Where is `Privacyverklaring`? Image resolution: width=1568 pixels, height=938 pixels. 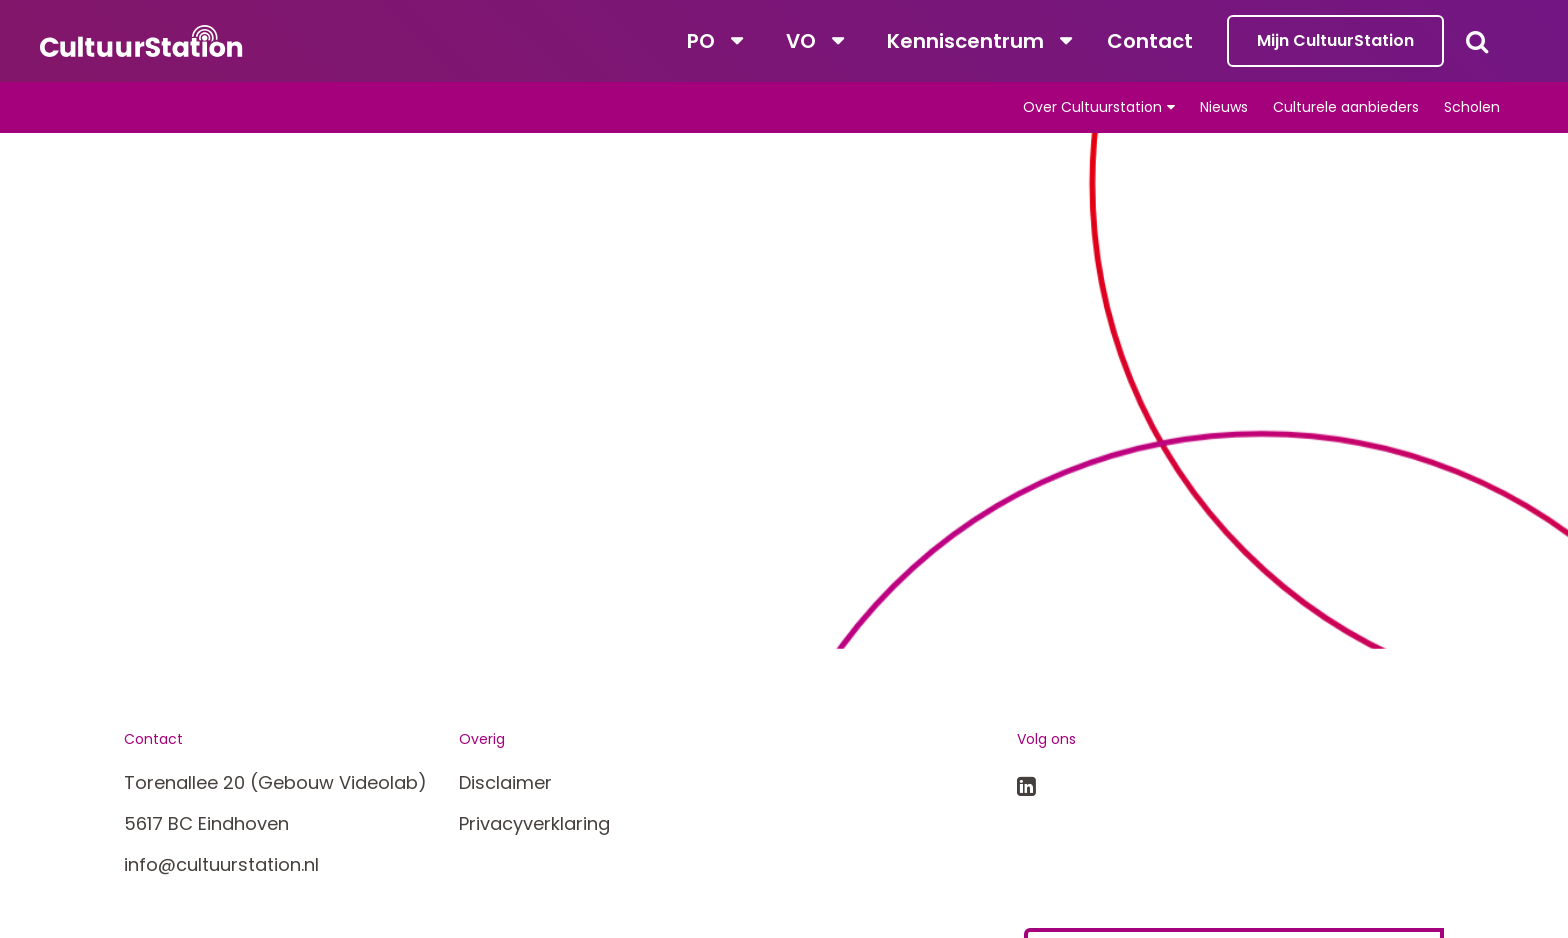 Privacyverklaring is located at coordinates (534, 823).